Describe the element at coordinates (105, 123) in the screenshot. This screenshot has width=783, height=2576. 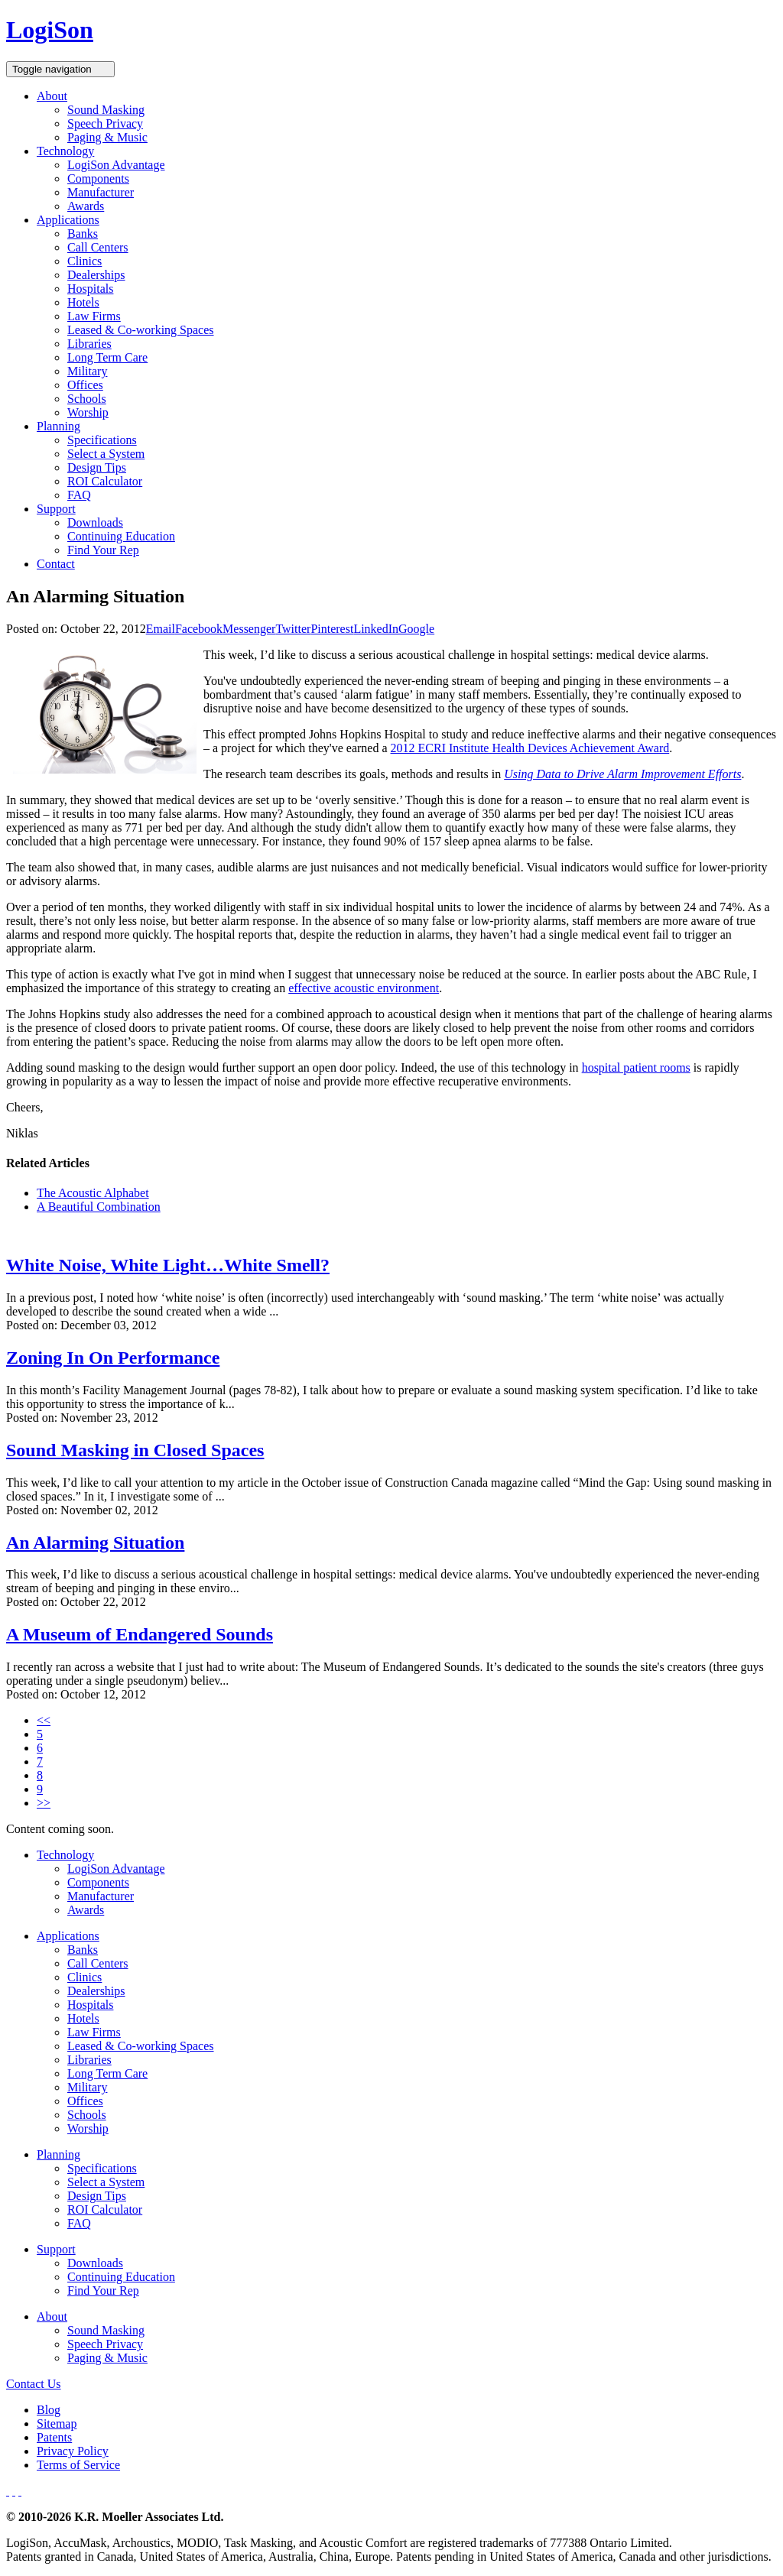
I see `Speech Privacy` at that location.